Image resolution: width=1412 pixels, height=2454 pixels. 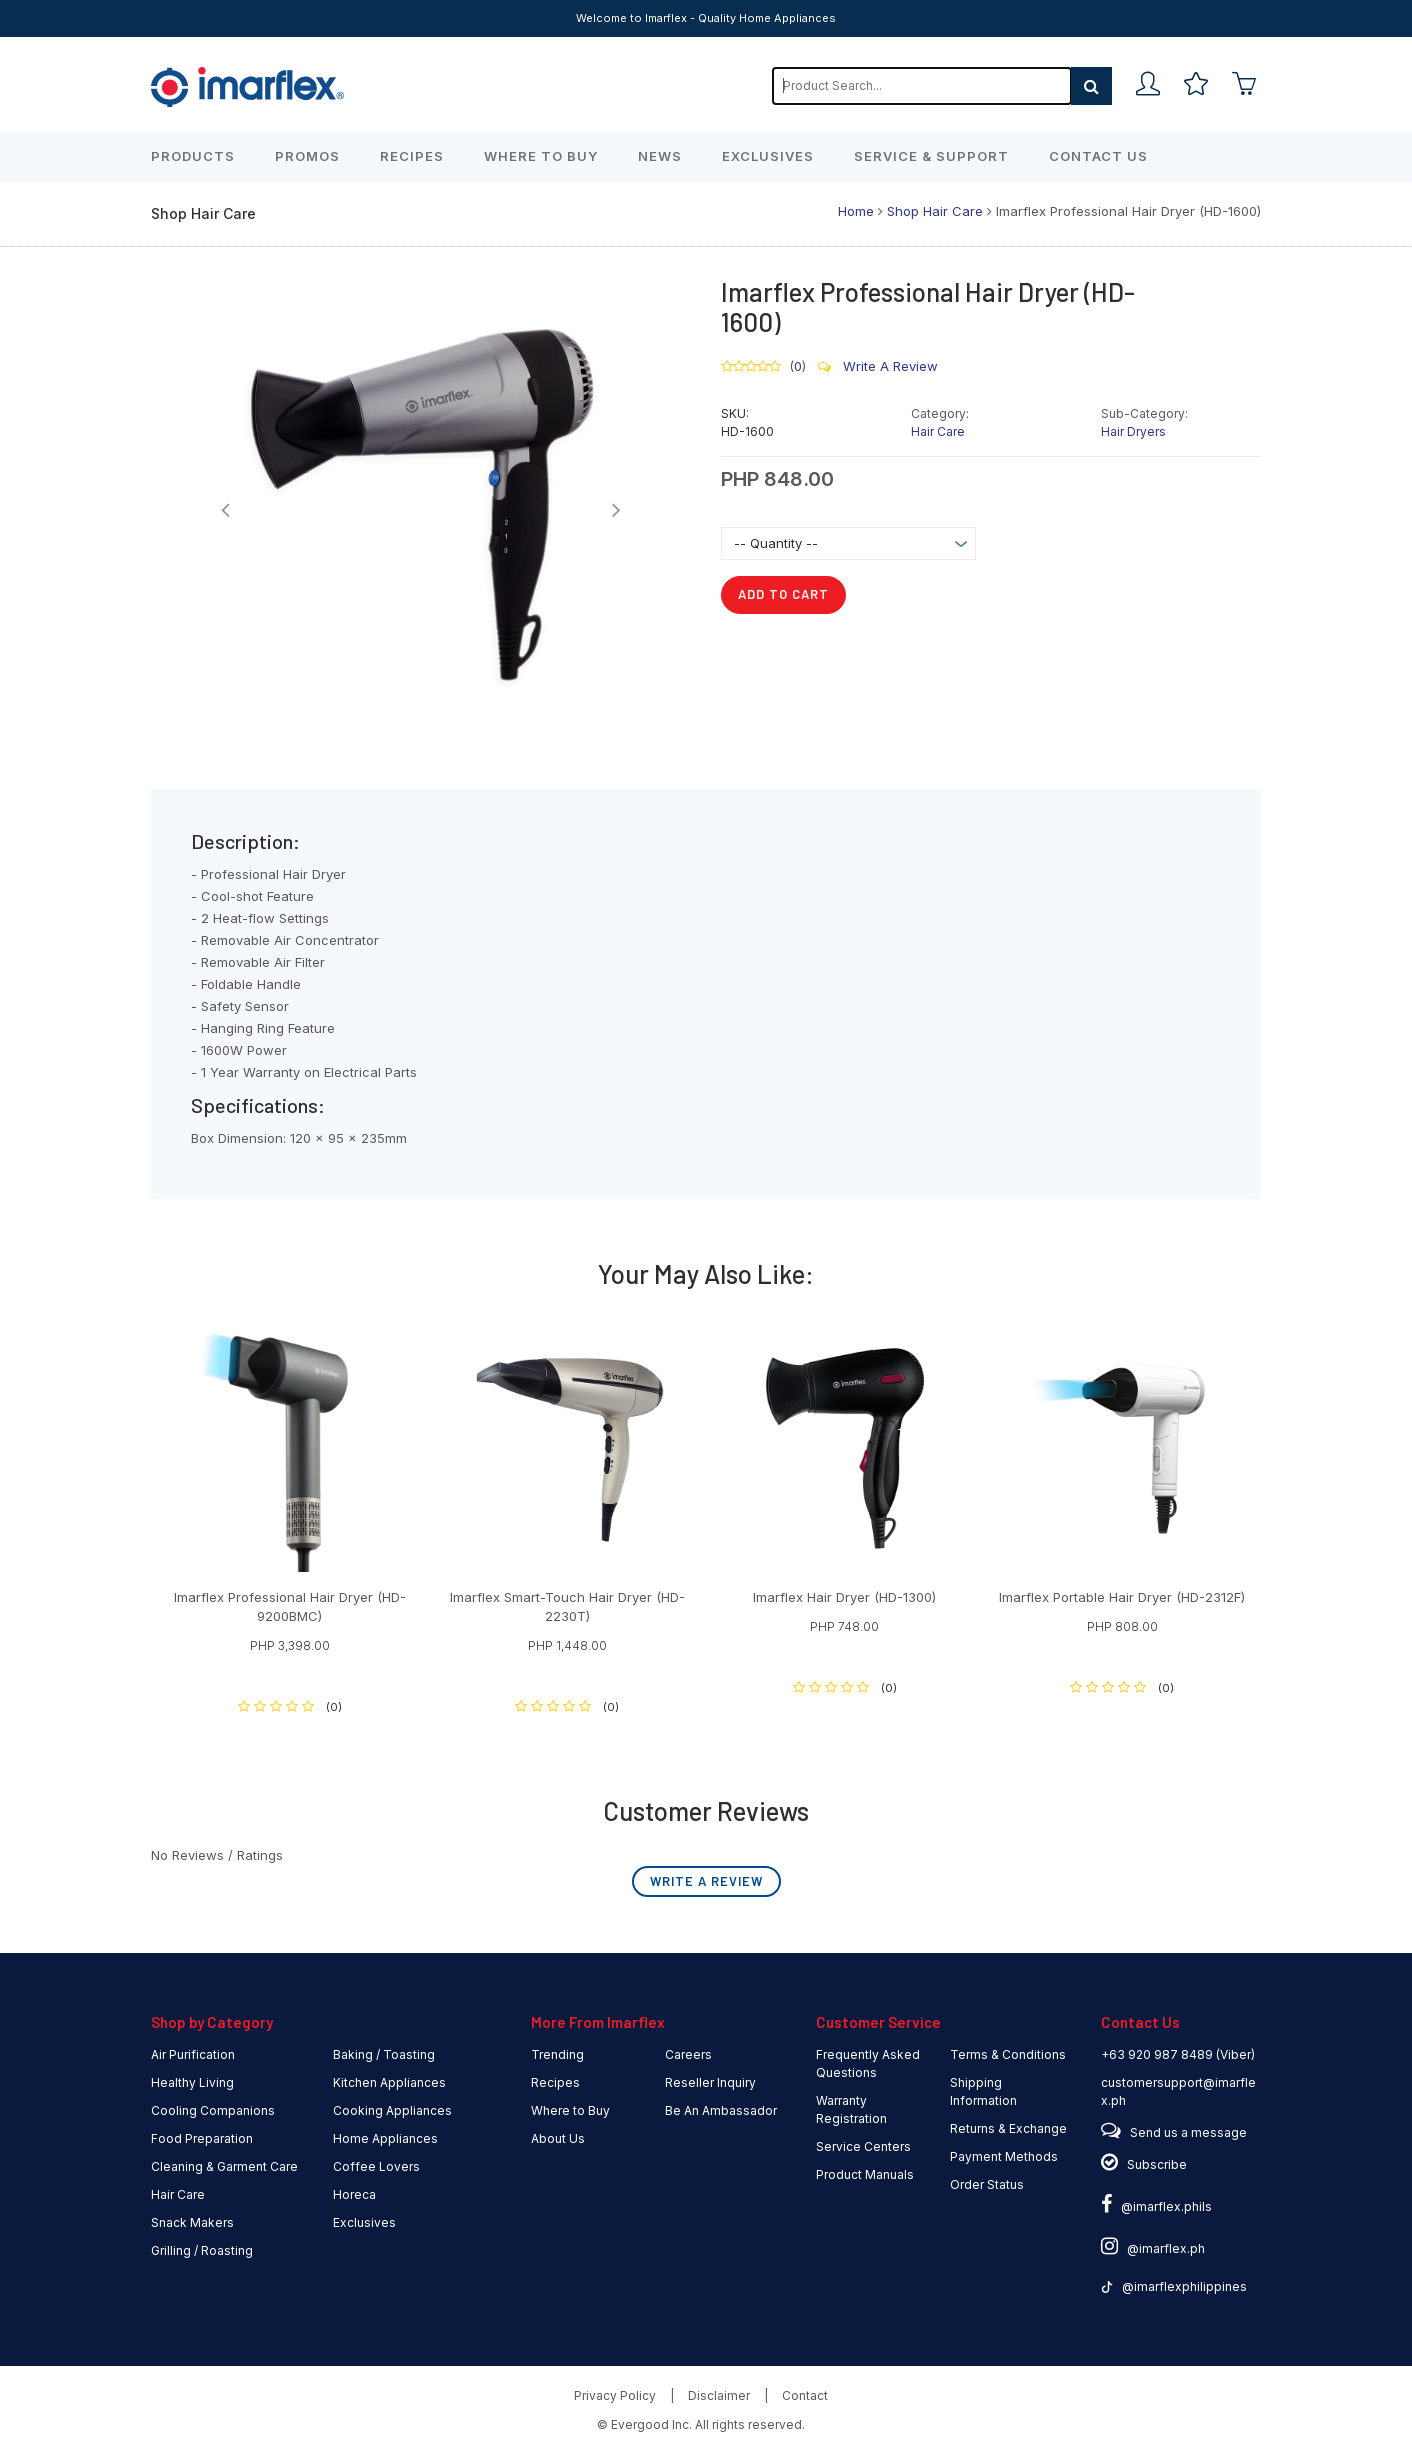 What do you see at coordinates (1188, 2132) in the screenshot?
I see `Send us a message` at bounding box center [1188, 2132].